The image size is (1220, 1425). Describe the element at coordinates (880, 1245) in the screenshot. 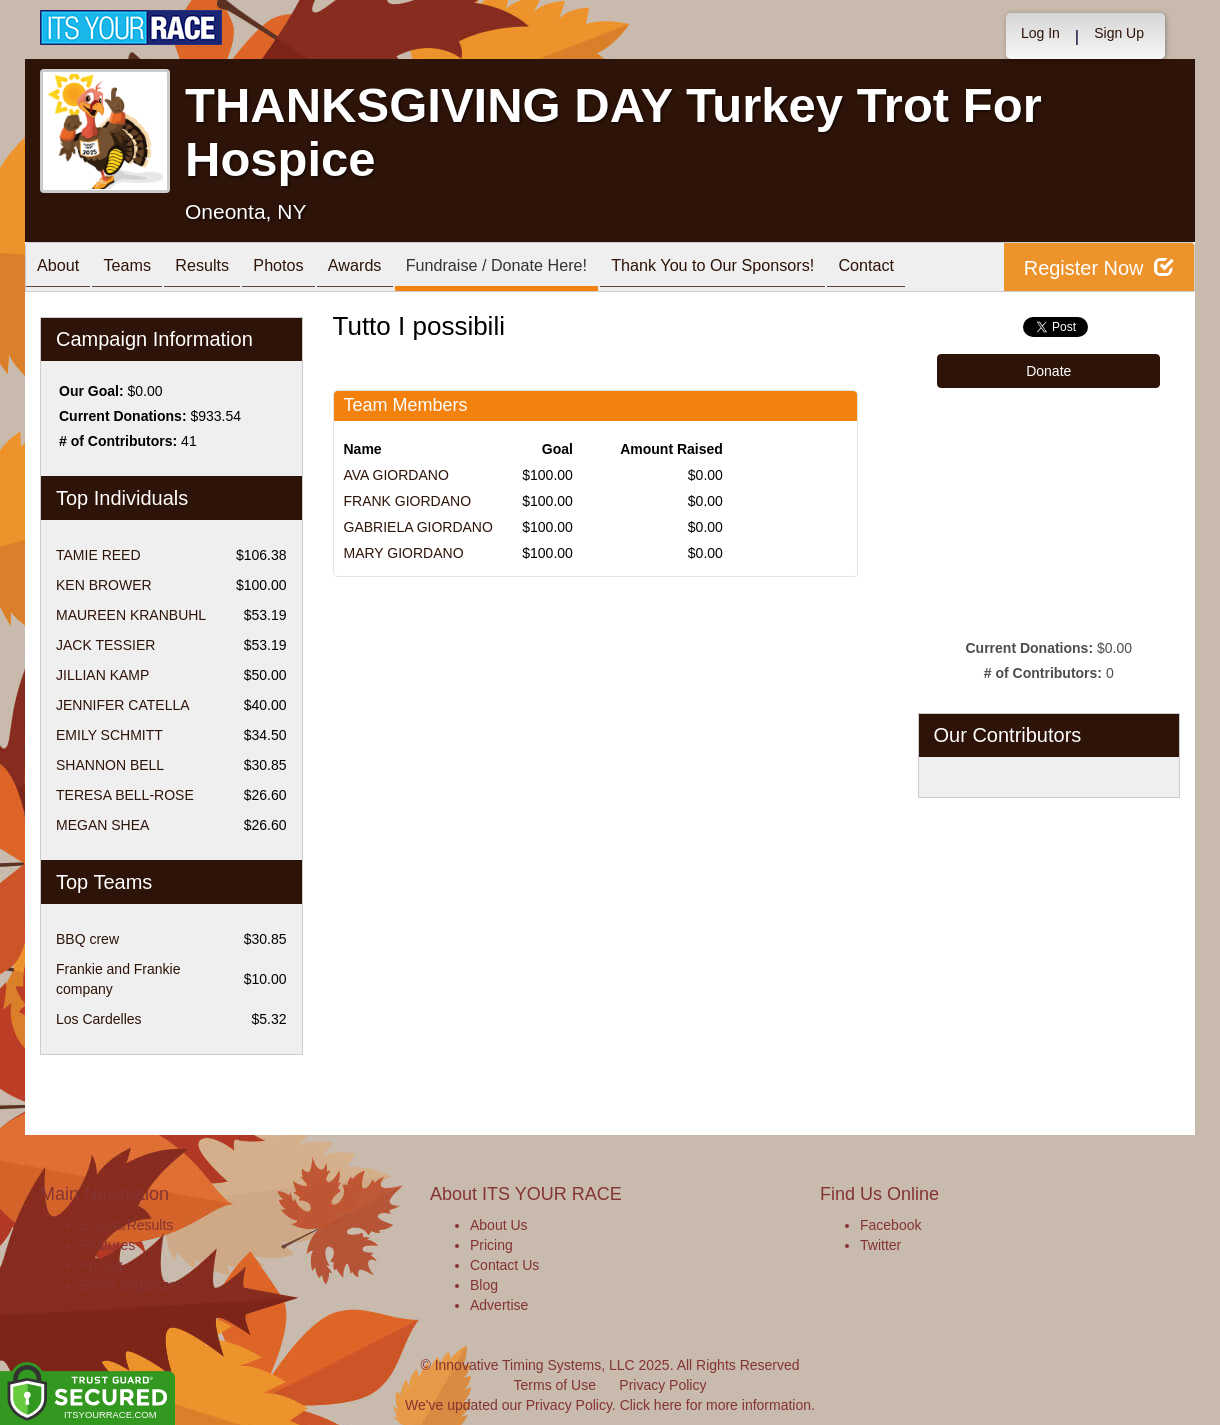

I see `Twitter` at that location.